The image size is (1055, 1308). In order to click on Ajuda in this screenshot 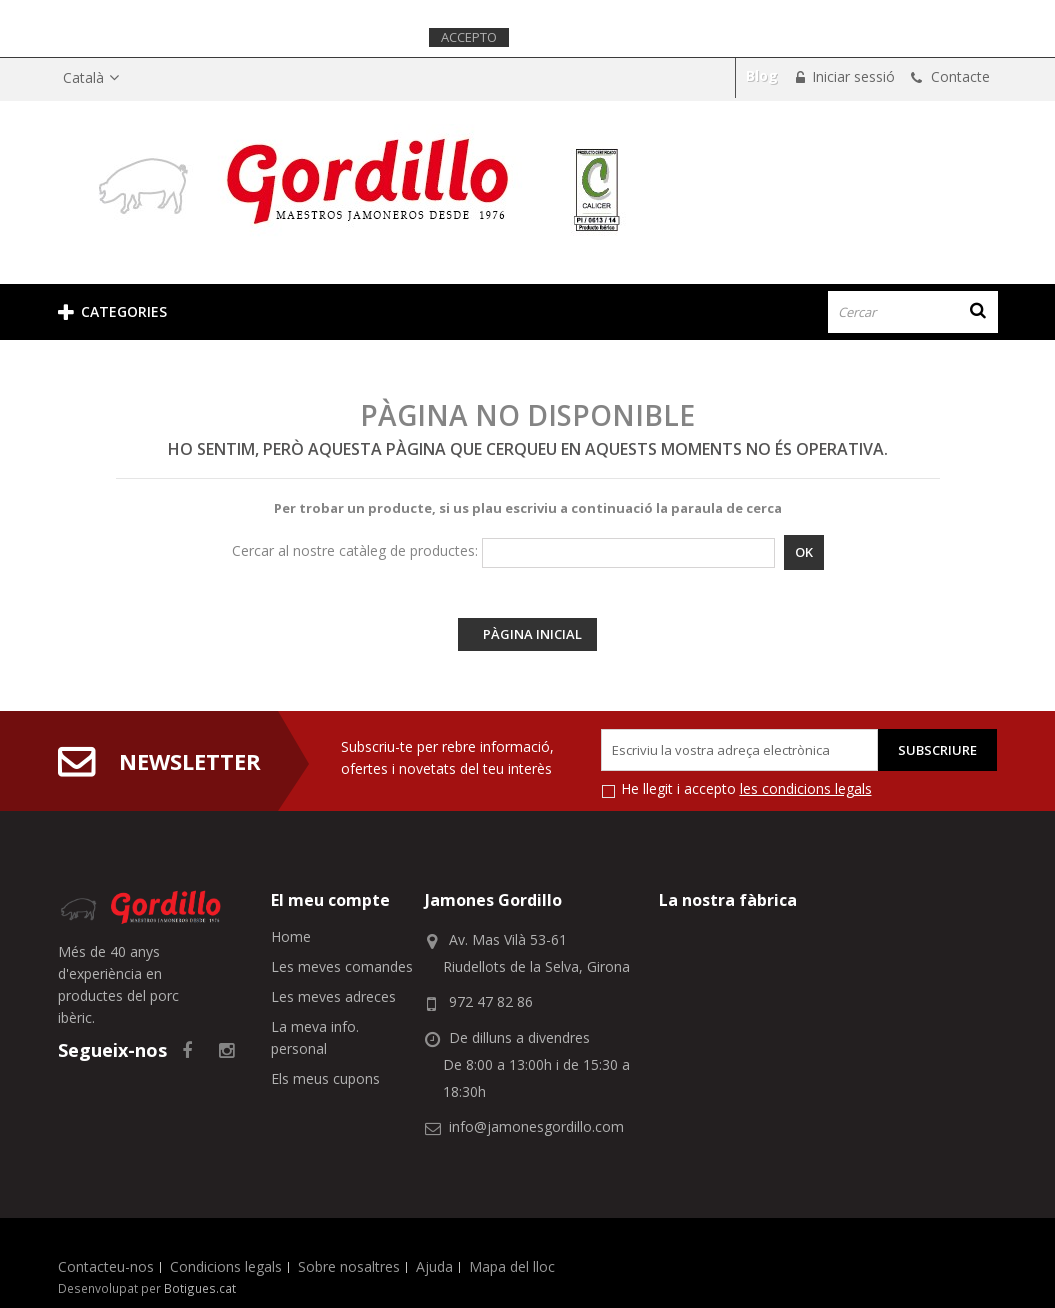, I will do `click(434, 1266)`.